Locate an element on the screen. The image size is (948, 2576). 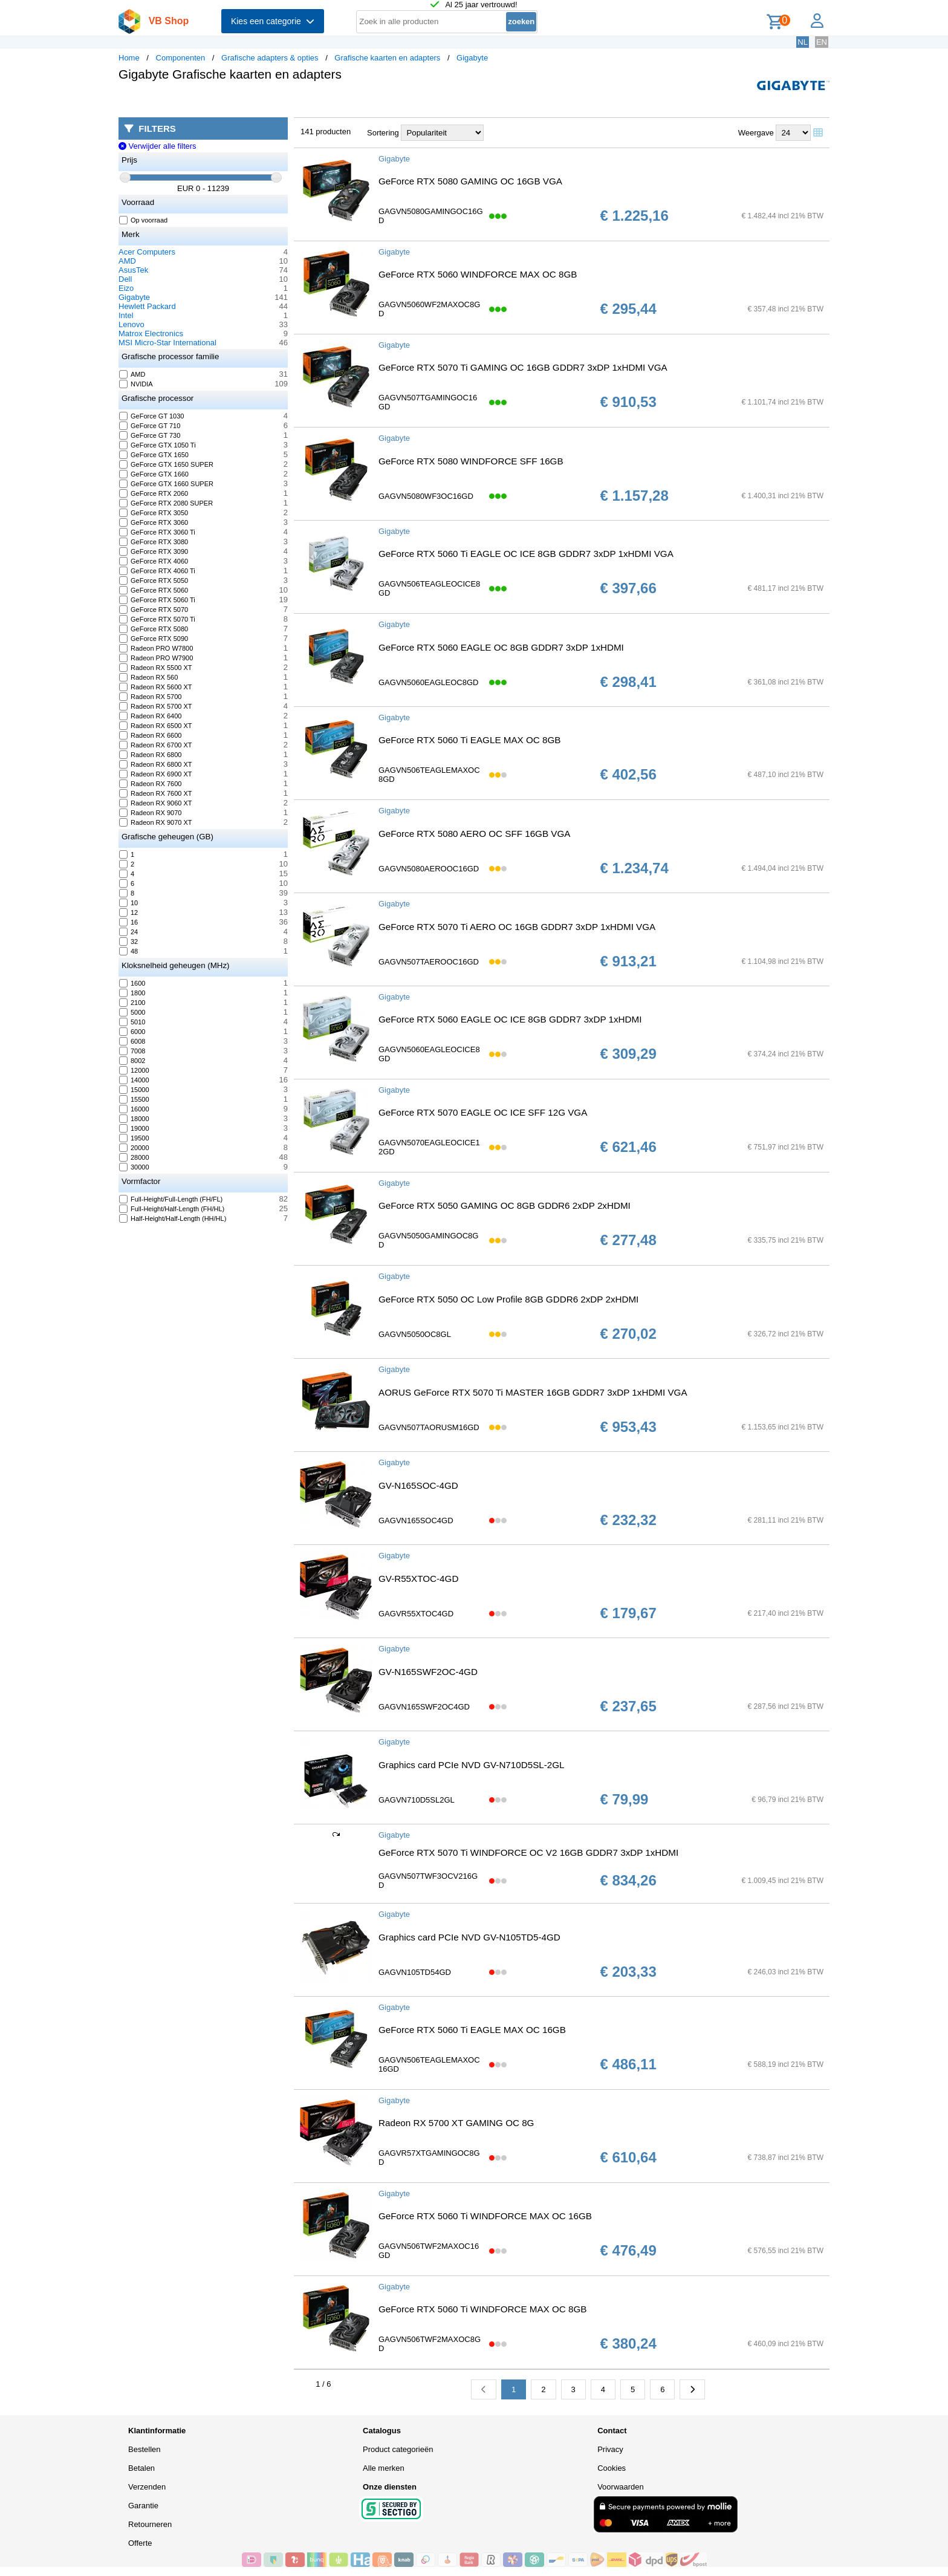
5010 is located at coordinates (132, 1022).